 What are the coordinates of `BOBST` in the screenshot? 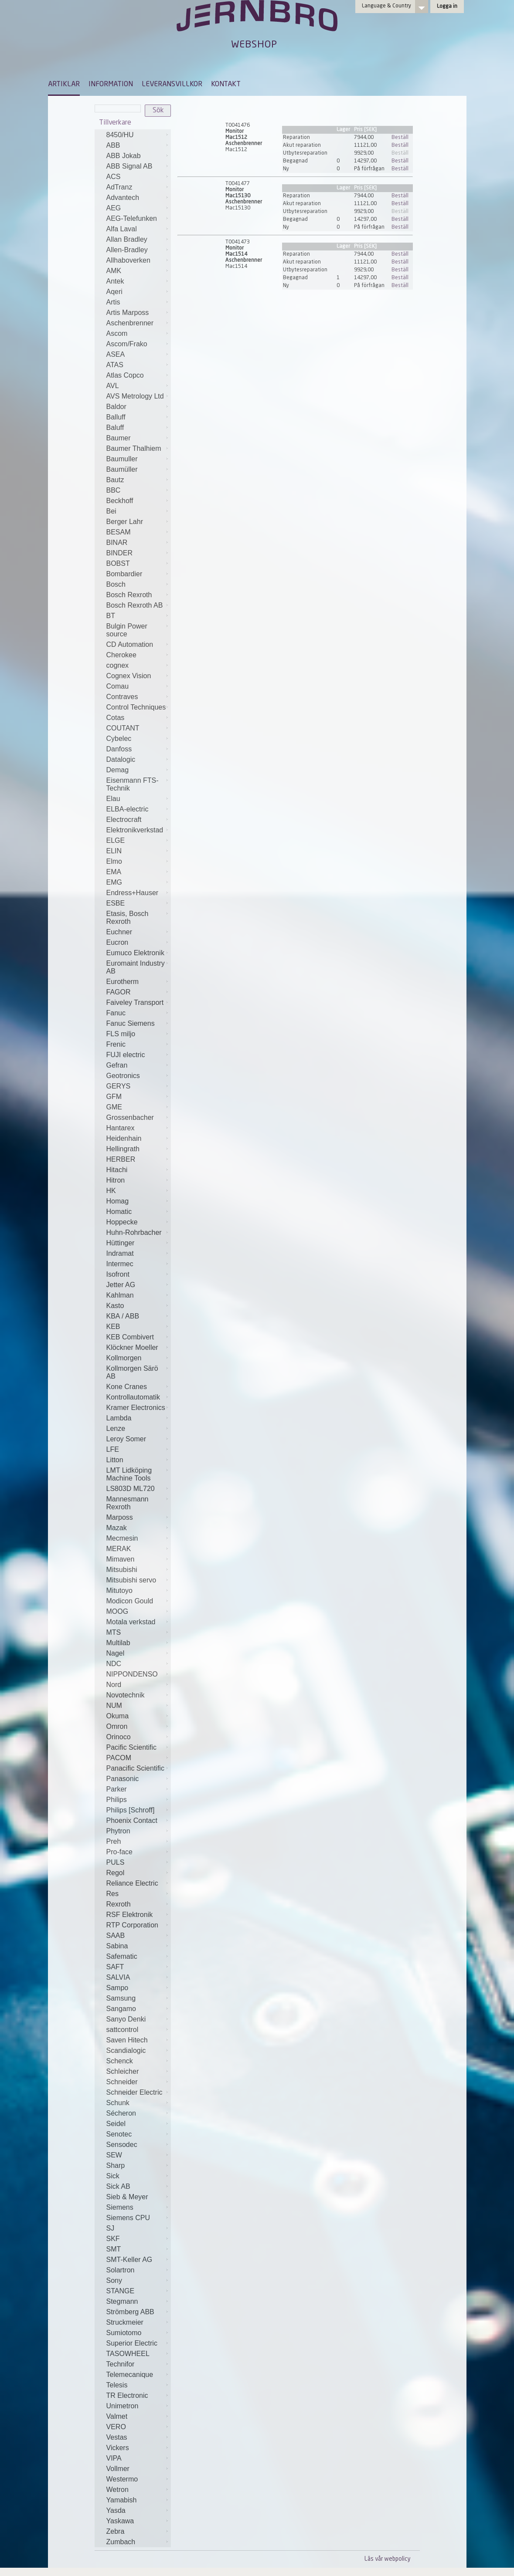 It's located at (118, 563).